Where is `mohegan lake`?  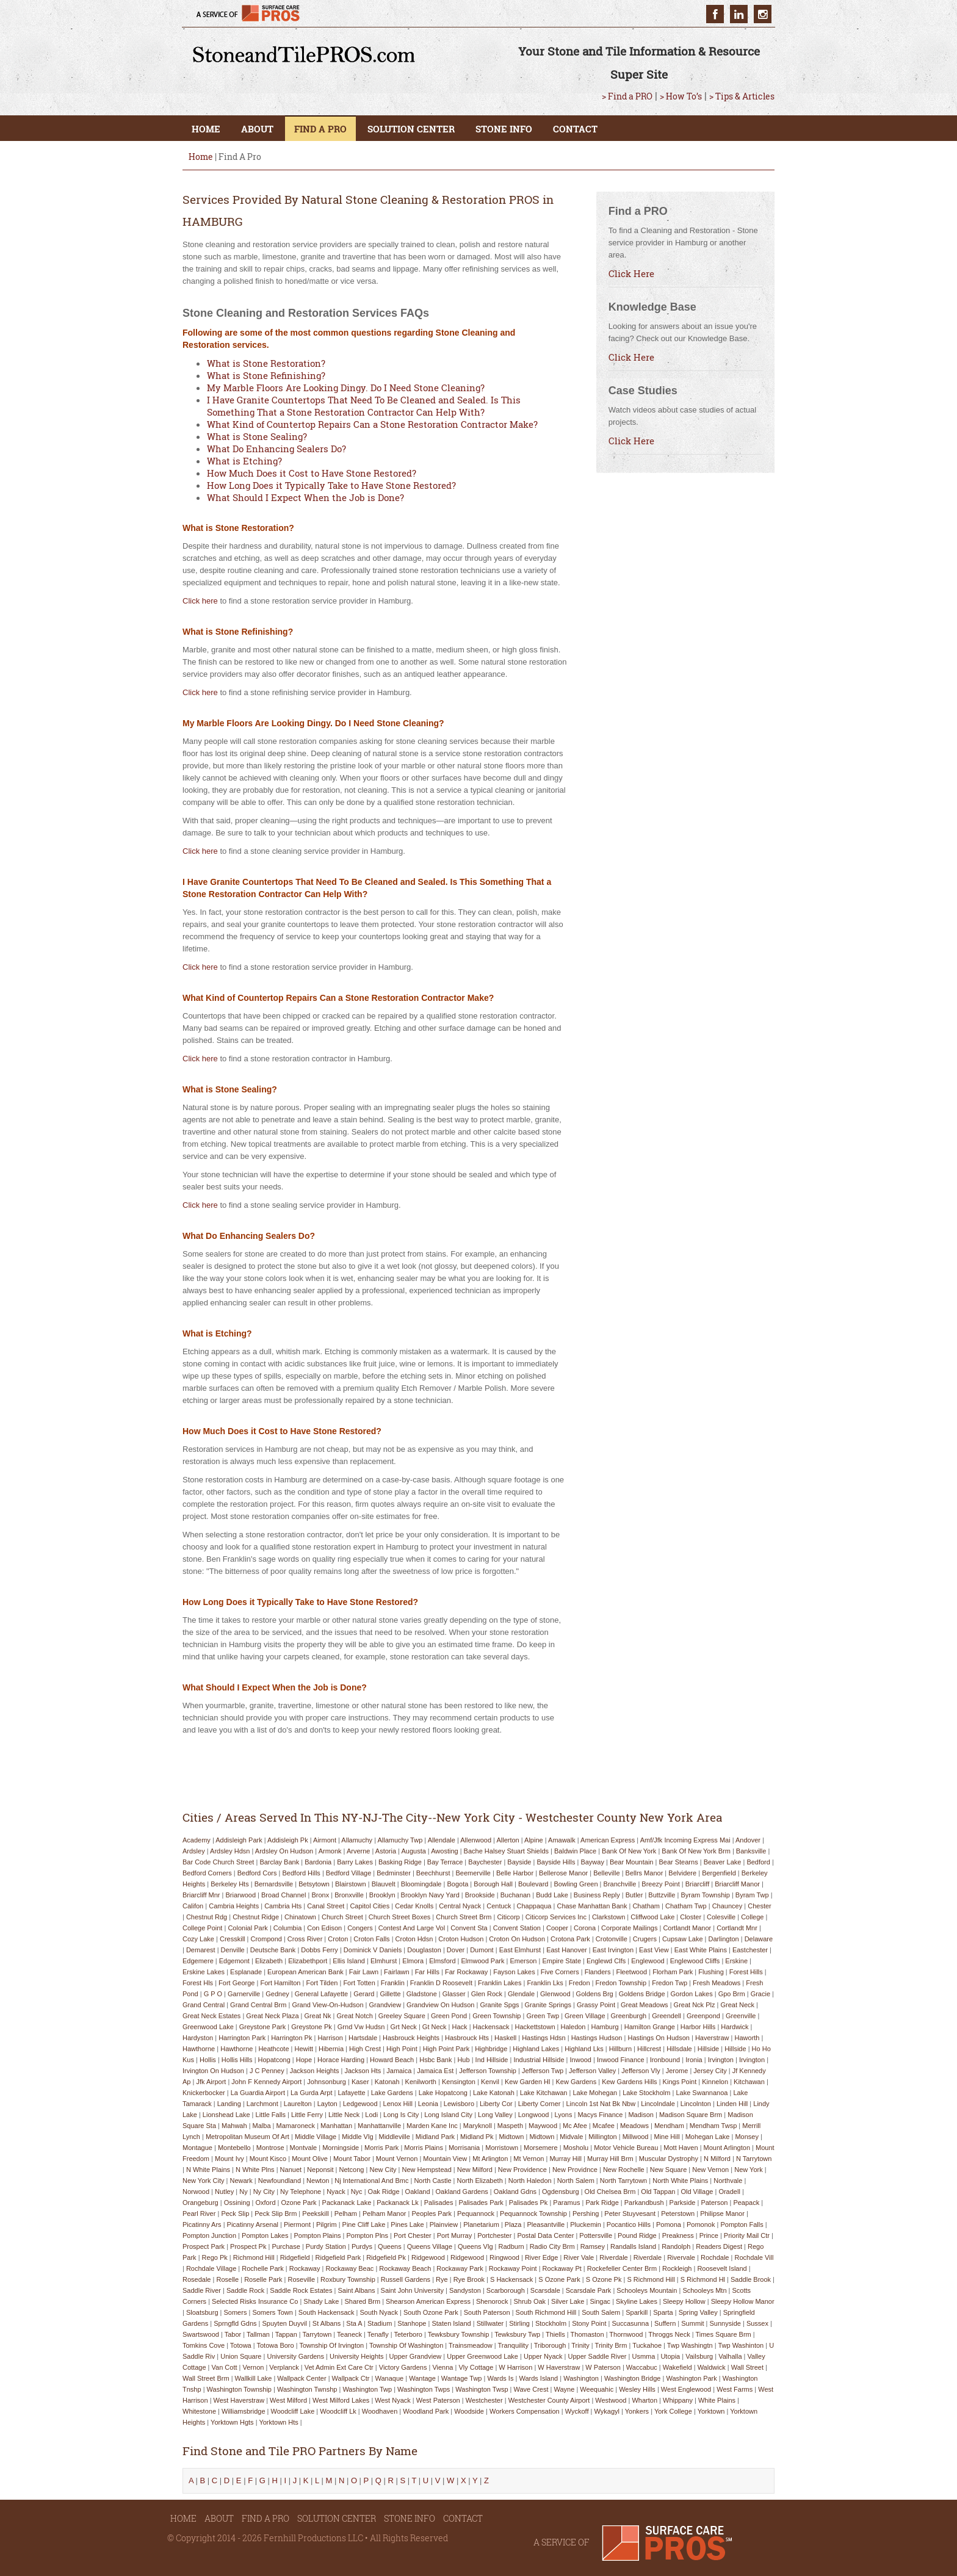
mohegan lake is located at coordinates (707, 2136).